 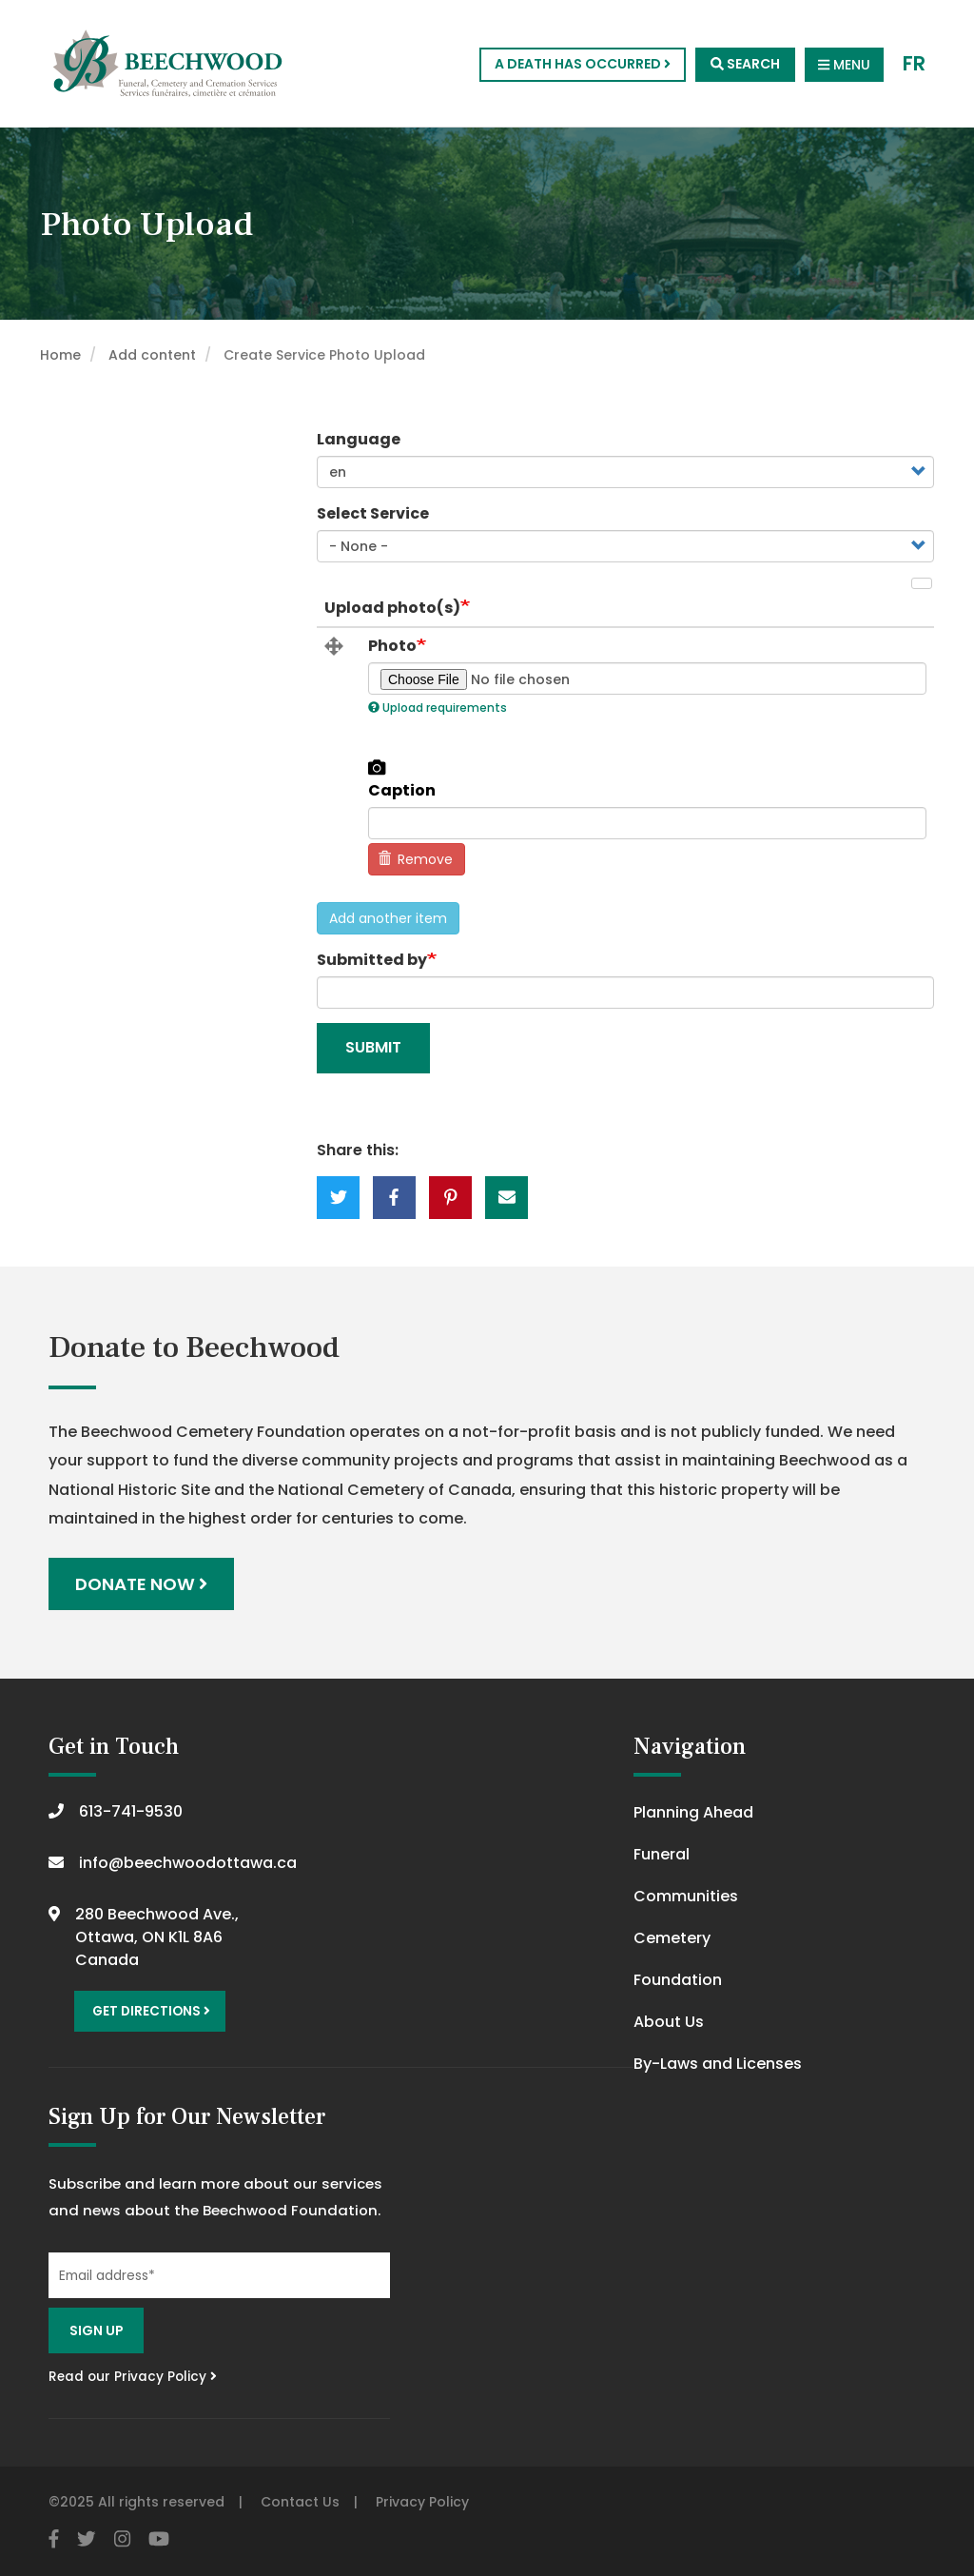 What do you see at coordinates (141, 1584) in the screenshot?
I see `Donate Now` at bounding box center [141, 1584].